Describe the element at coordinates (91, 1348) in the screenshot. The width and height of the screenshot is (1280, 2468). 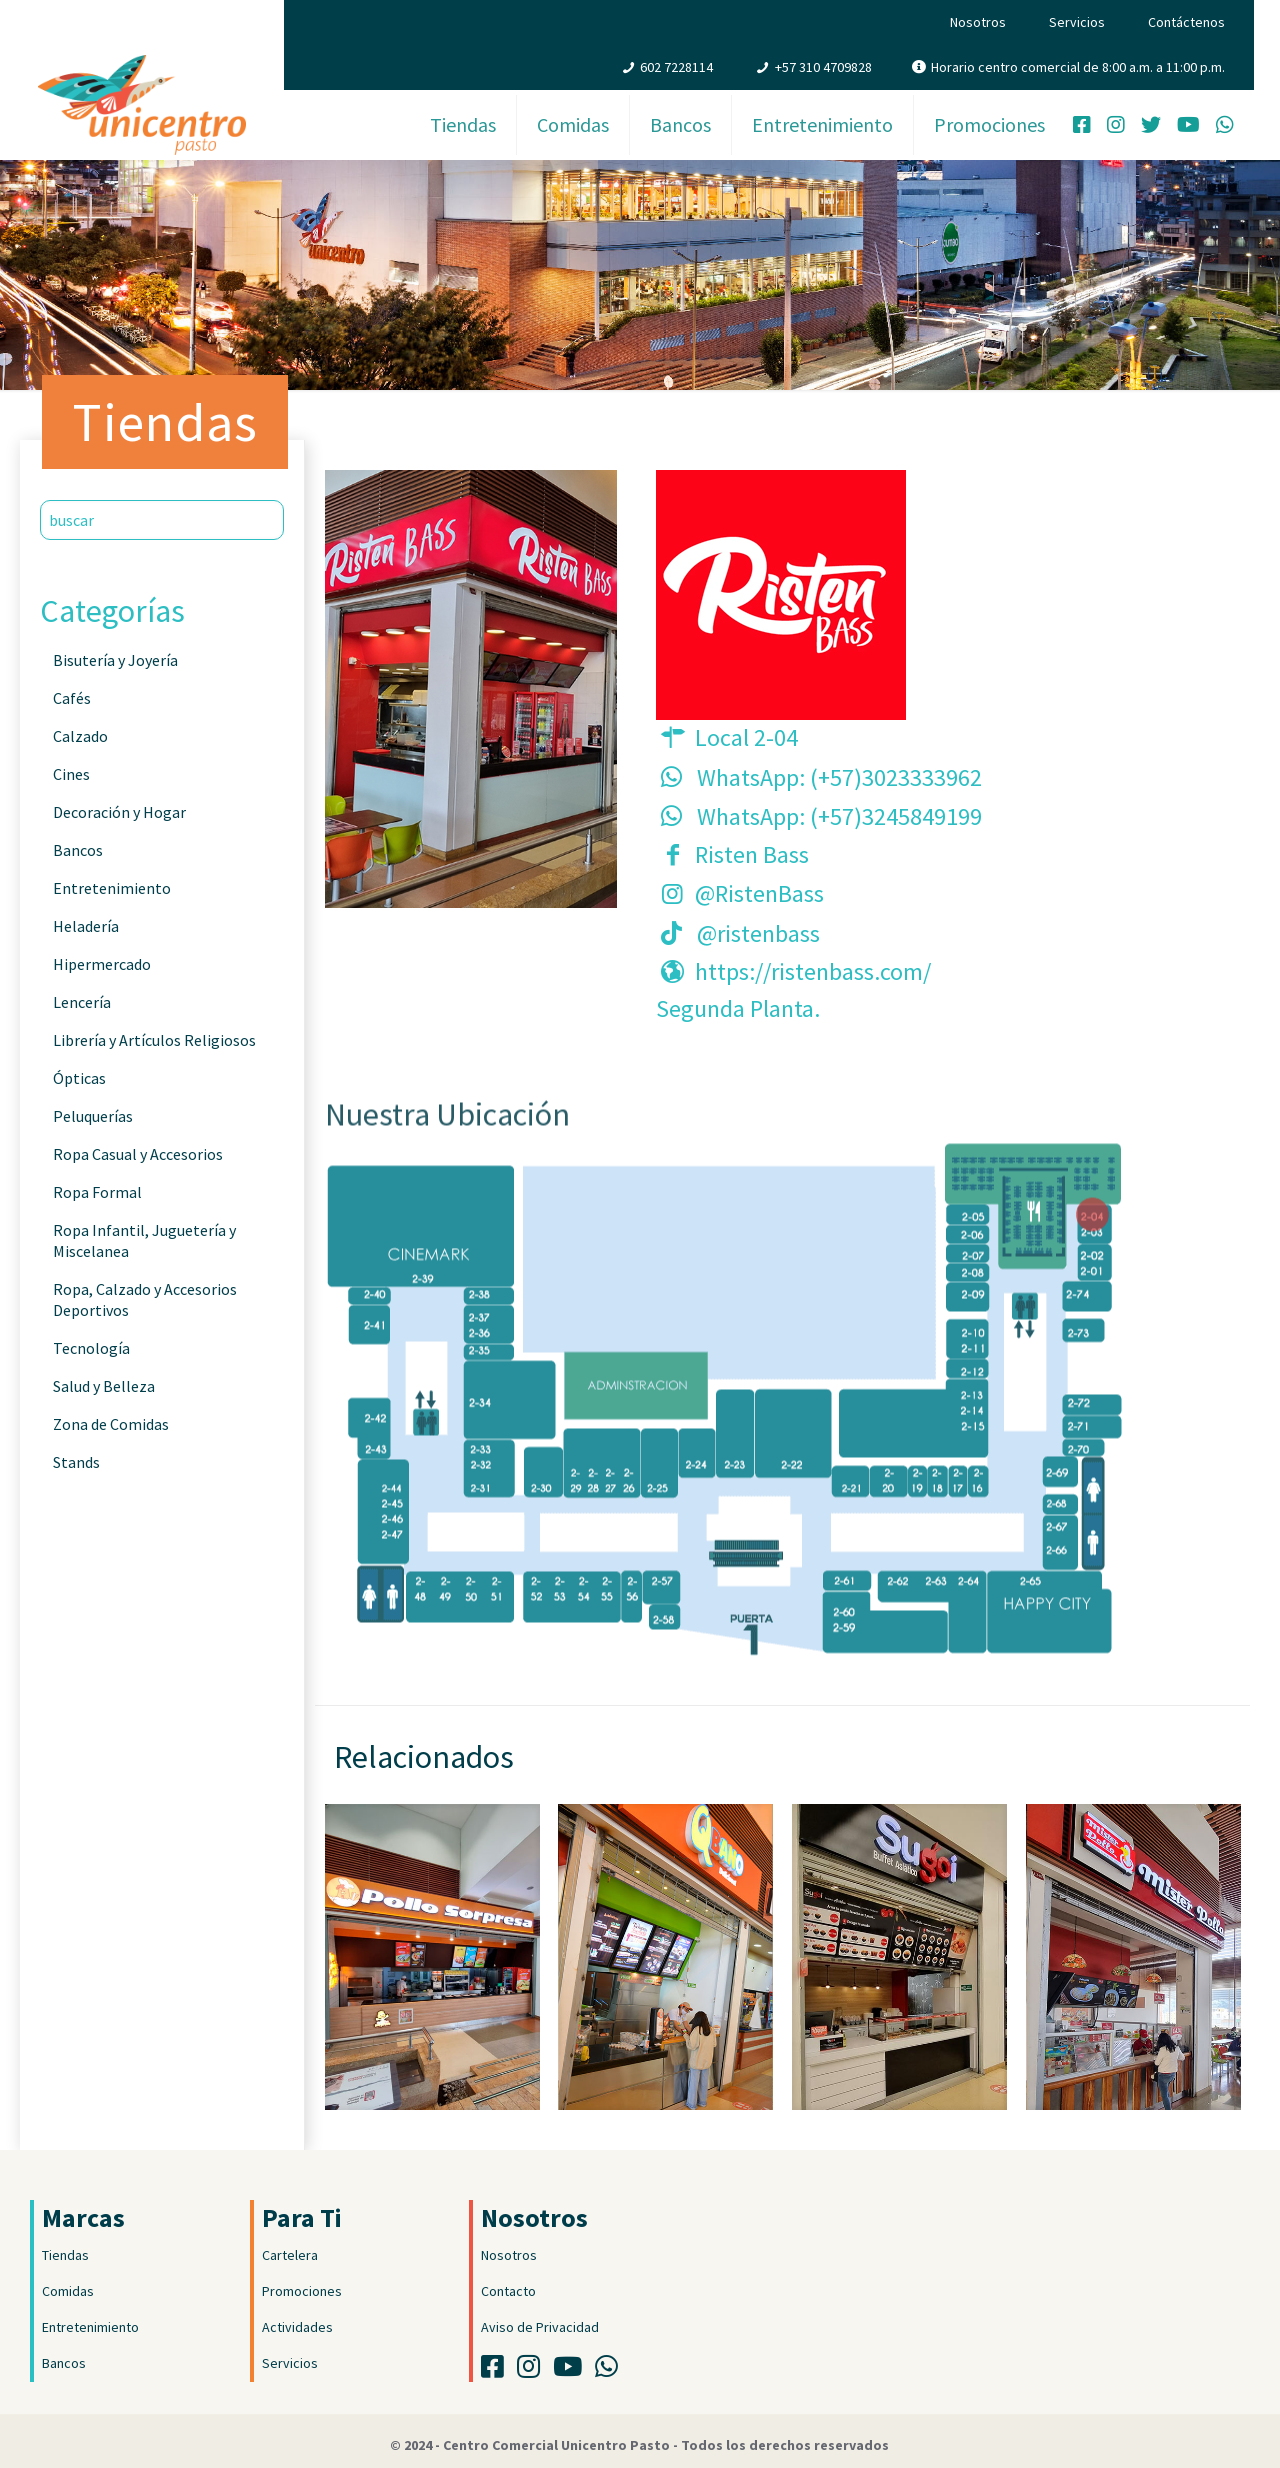
I see `Tecnología` at that location.